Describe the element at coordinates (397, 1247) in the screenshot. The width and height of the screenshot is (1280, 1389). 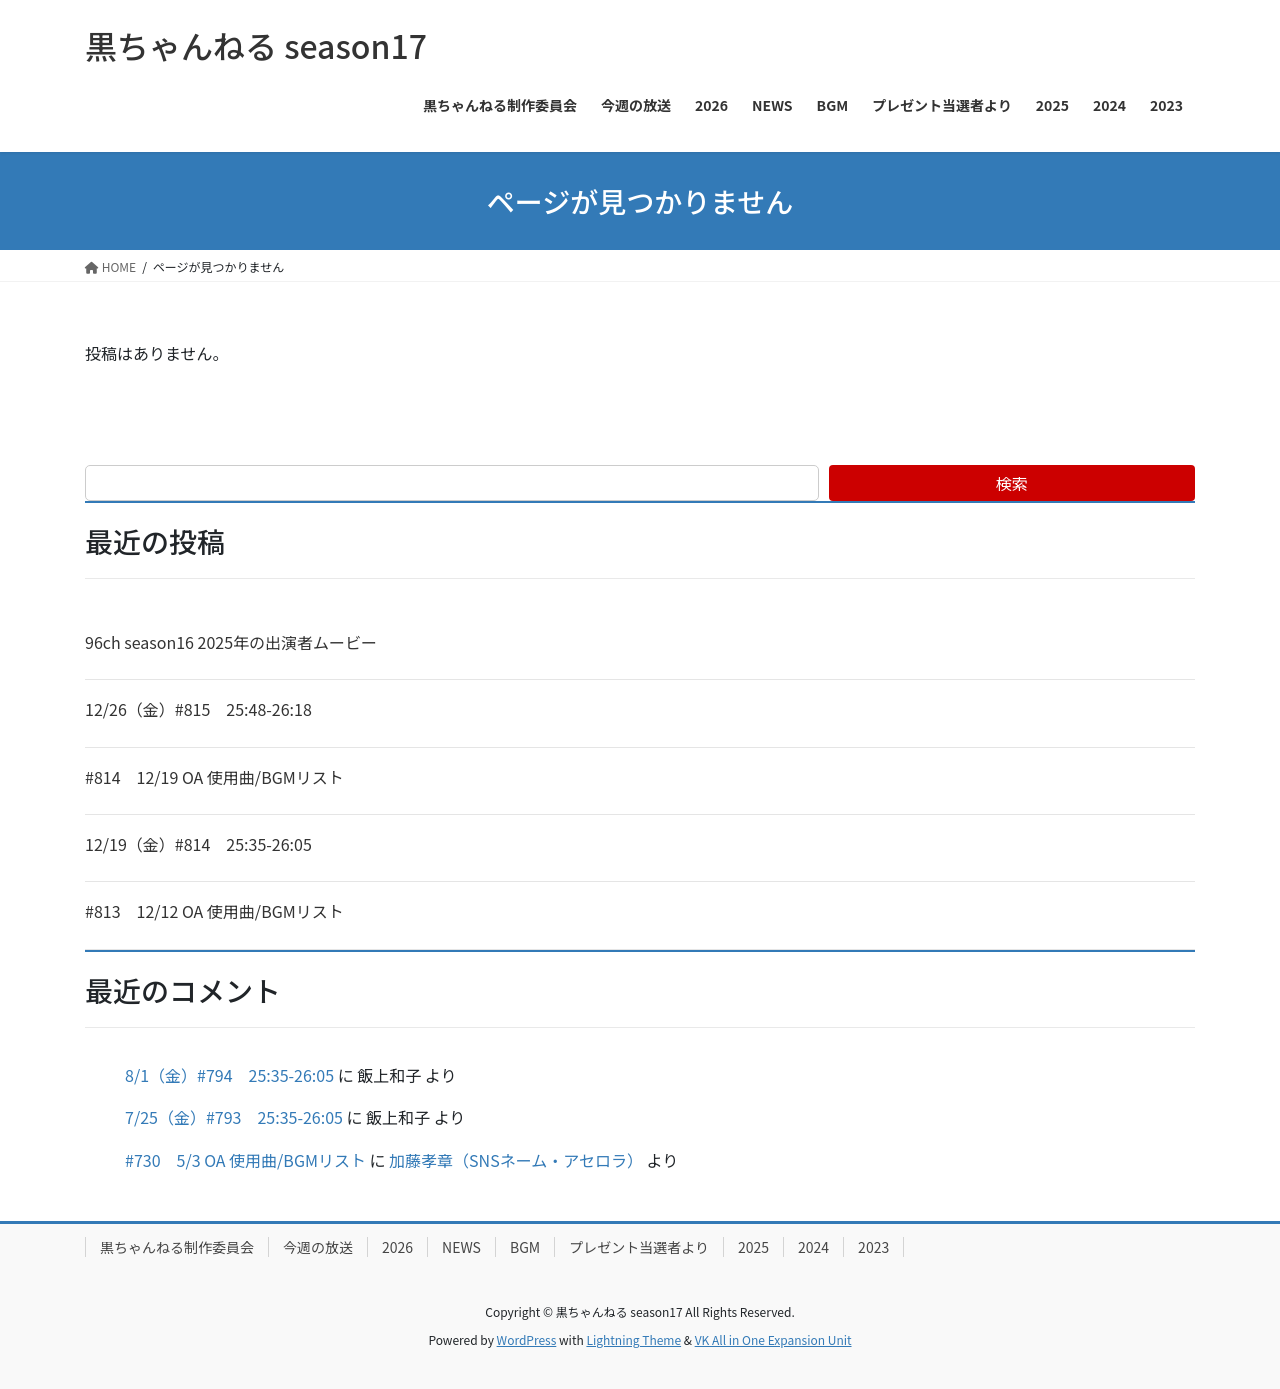
I see `2026` at that location.